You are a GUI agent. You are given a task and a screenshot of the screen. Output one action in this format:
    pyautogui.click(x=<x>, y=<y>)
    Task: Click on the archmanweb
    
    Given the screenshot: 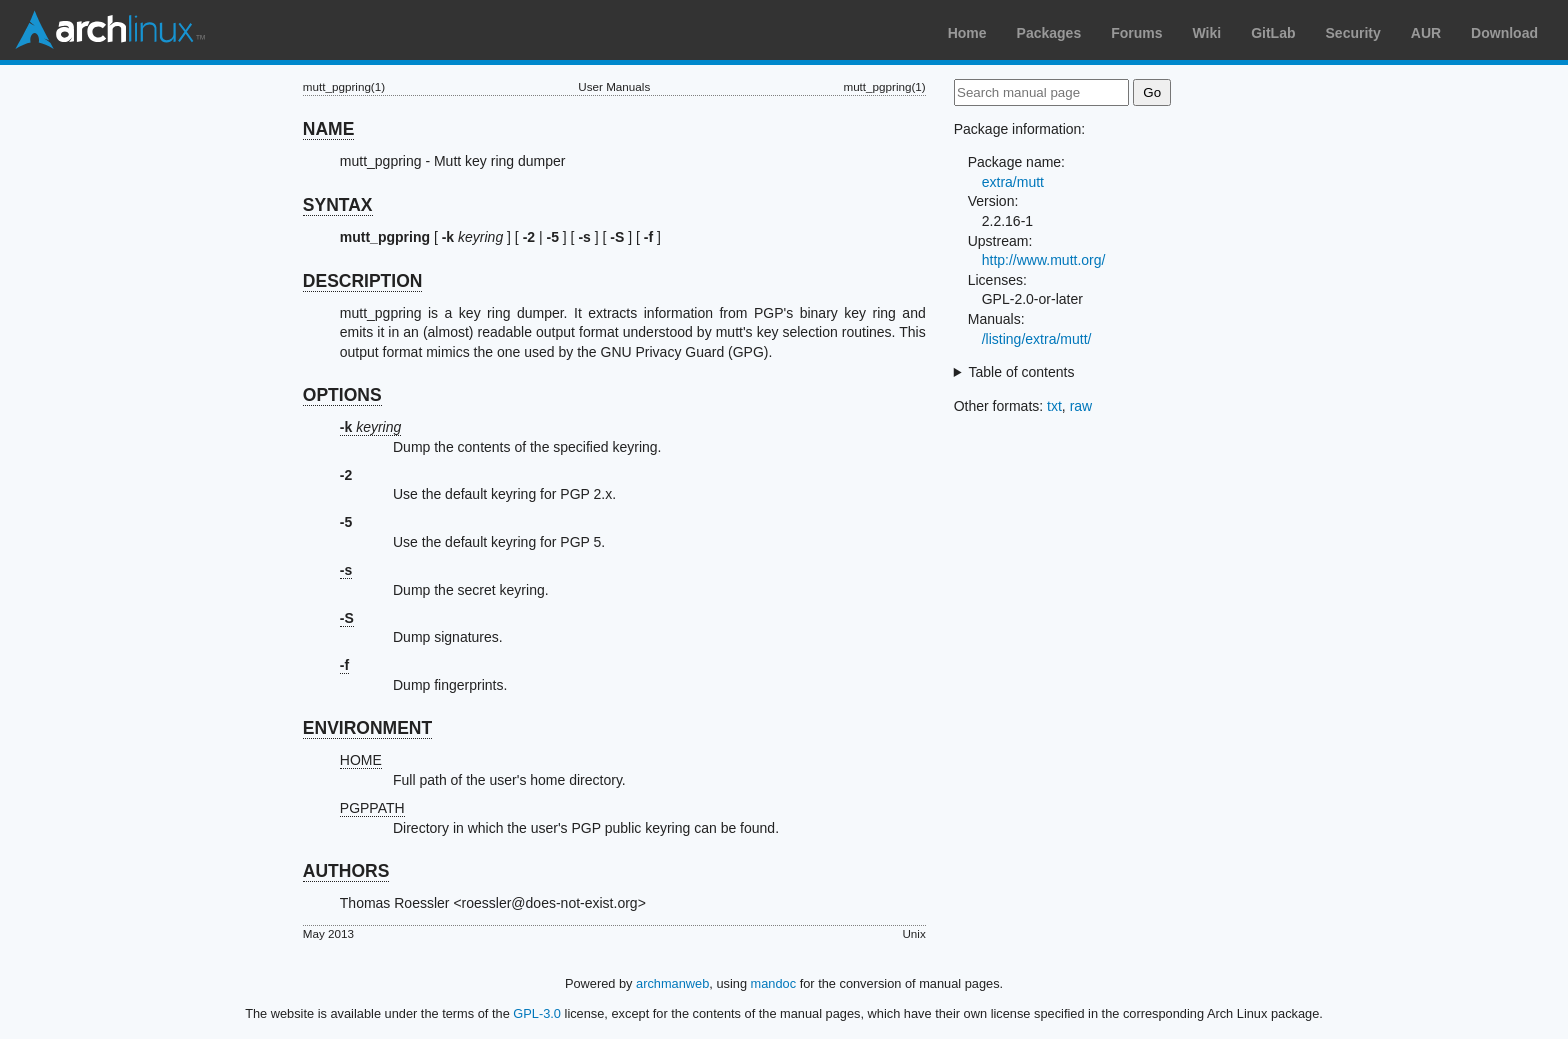 What is the action you would take?
    pyautogui.click(x=672, y=983)
    